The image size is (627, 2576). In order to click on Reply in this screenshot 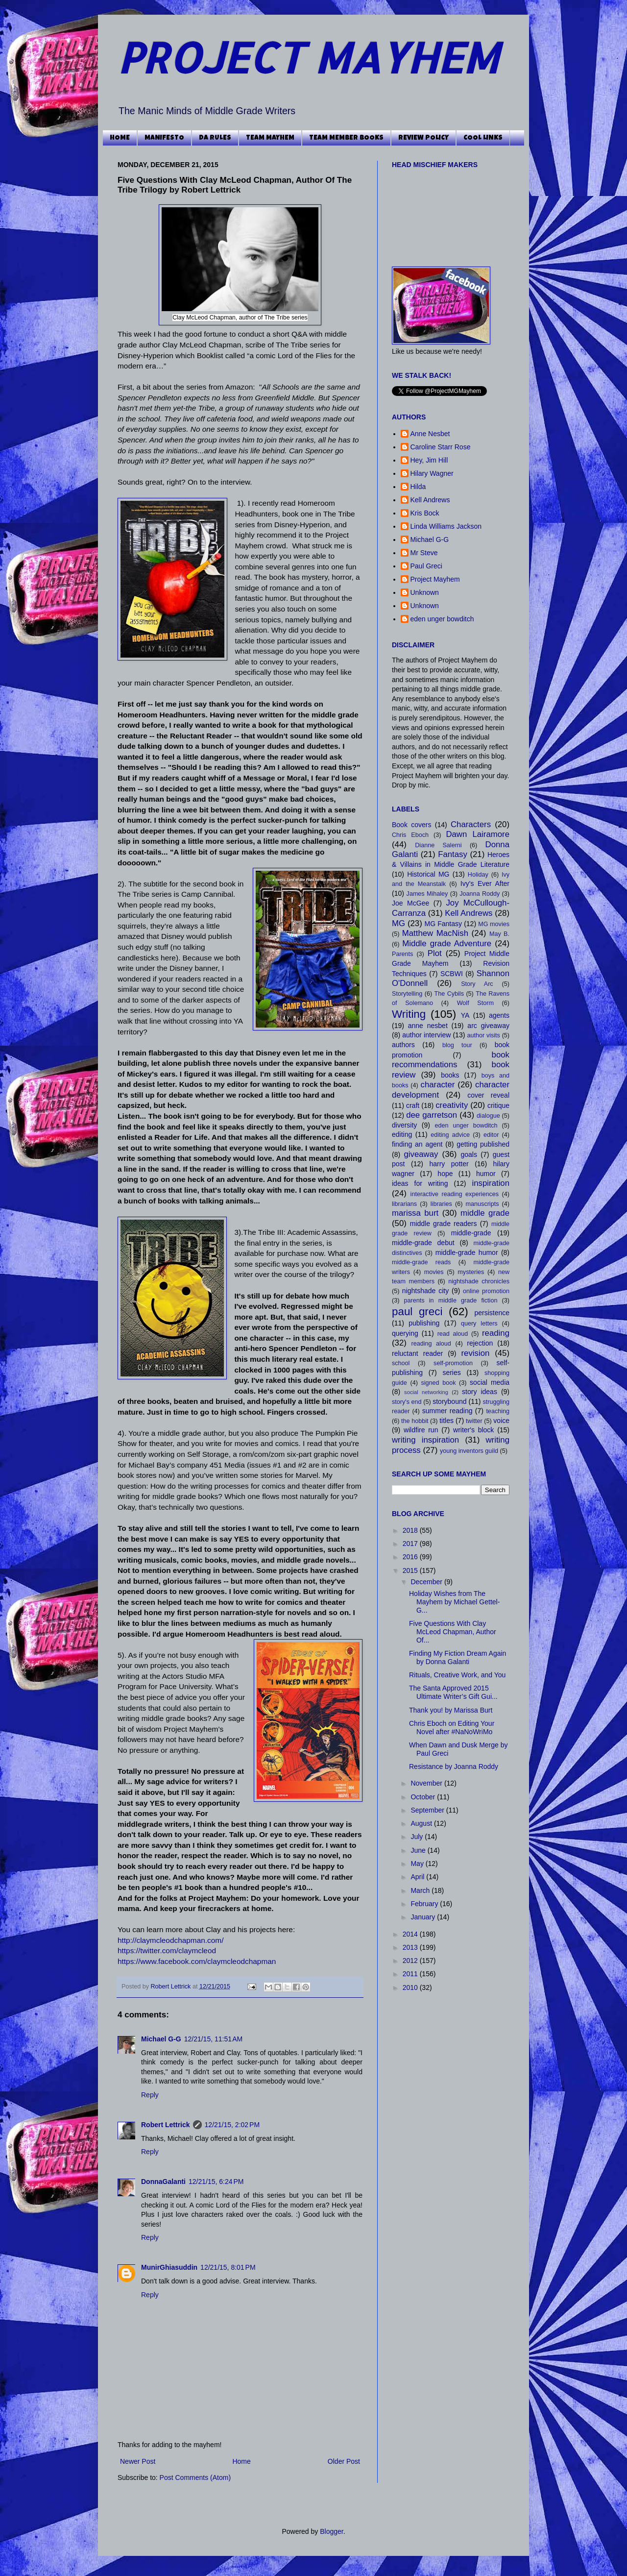, I will do `click(150, 2095)`.